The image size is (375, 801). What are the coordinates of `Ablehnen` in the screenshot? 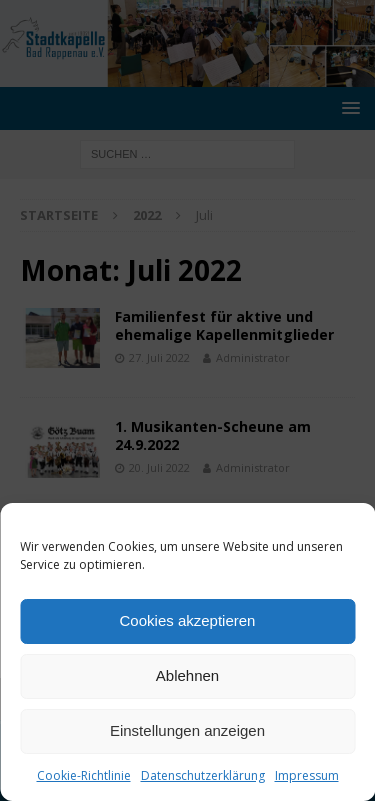 It's located at (187, 675).